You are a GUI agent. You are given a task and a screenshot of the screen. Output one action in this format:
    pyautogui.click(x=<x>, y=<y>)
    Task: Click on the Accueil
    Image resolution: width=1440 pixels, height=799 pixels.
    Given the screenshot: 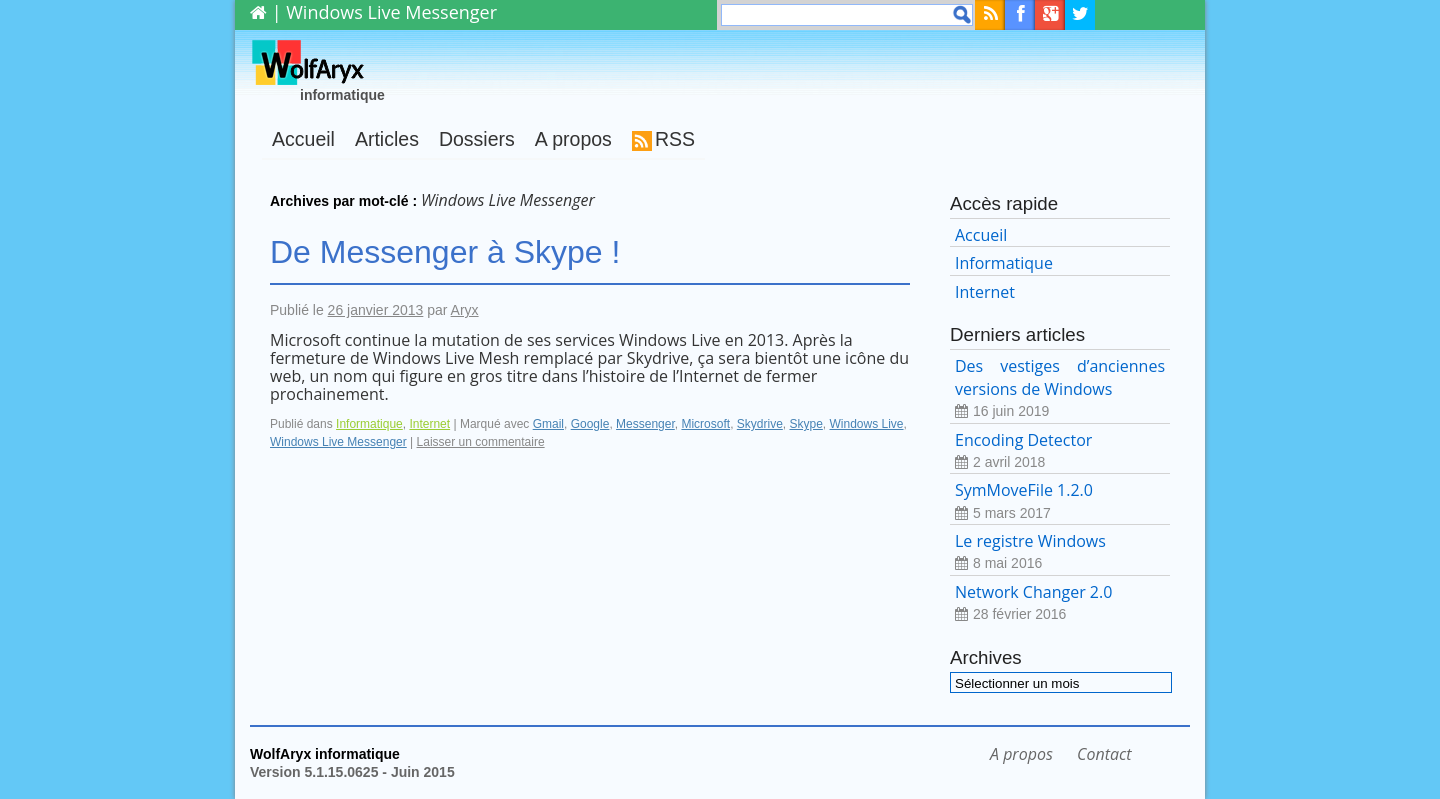 What is the action you would take?
    pyautogui.click(x=303, y=139)
    